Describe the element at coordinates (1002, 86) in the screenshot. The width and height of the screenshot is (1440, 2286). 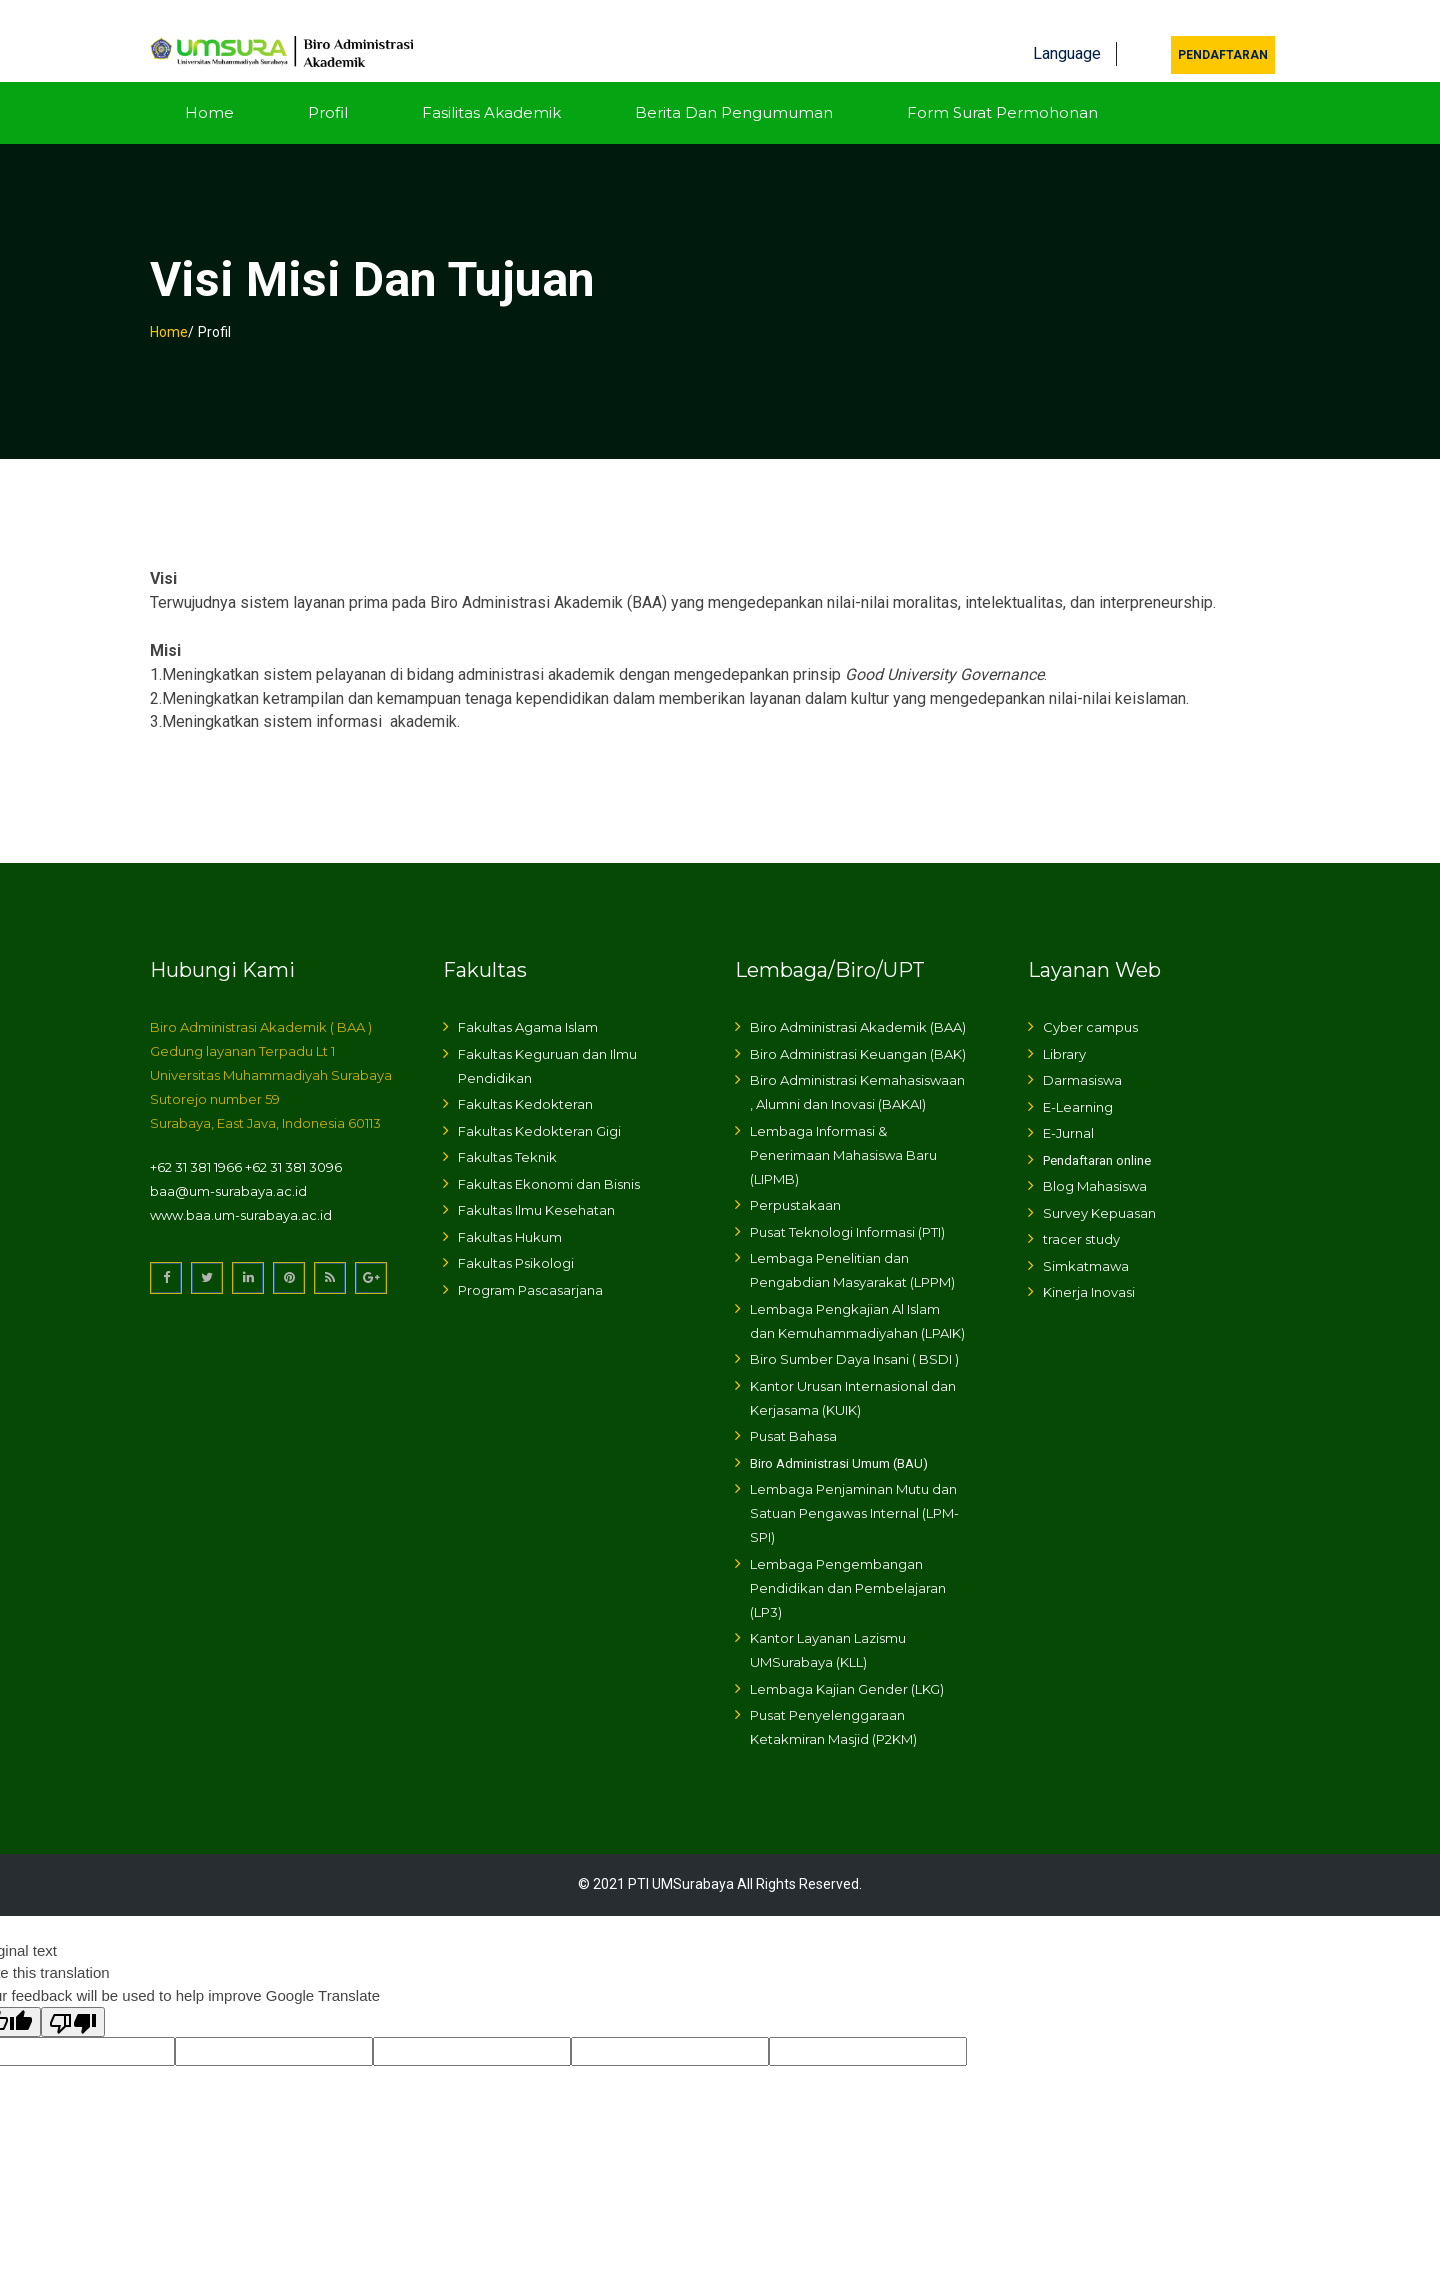
I see `Form Surat Permohonan` at that location.